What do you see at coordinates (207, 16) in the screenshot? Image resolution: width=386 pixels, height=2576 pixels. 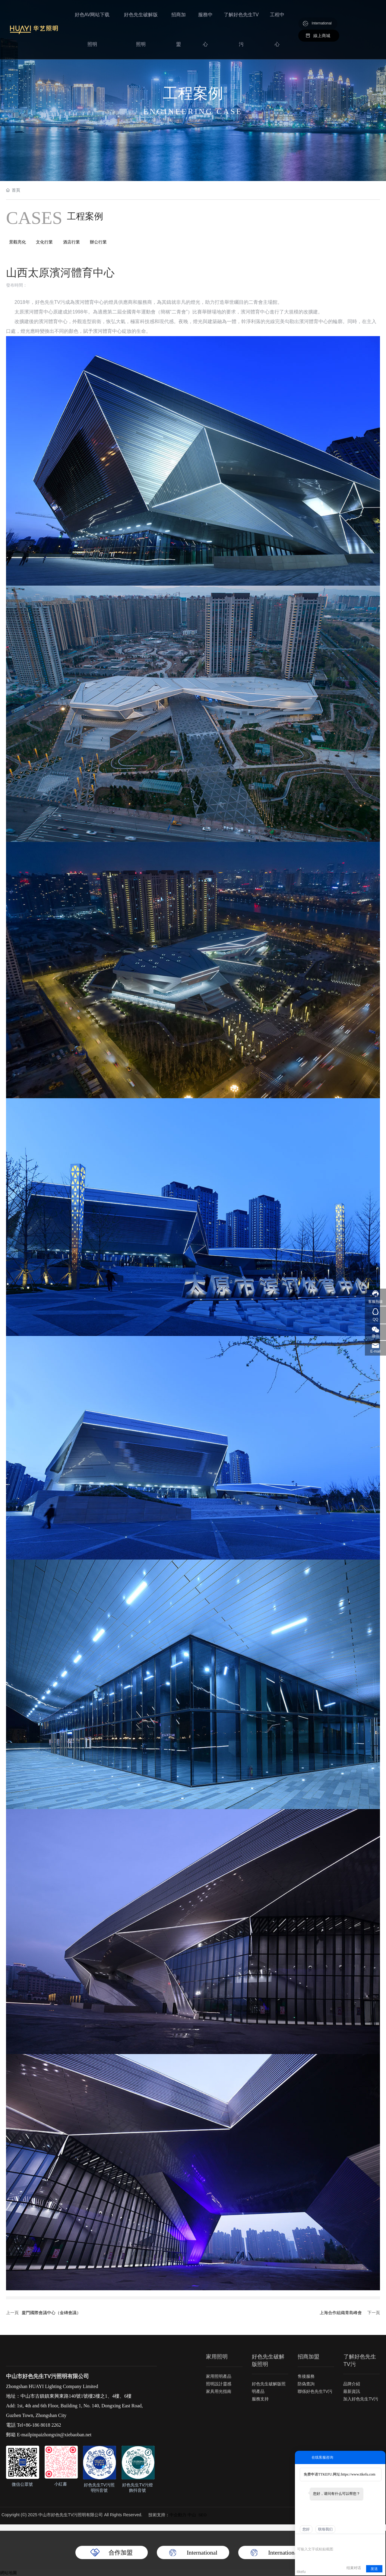 I see `服務中心` at bounding box center [207, 16].